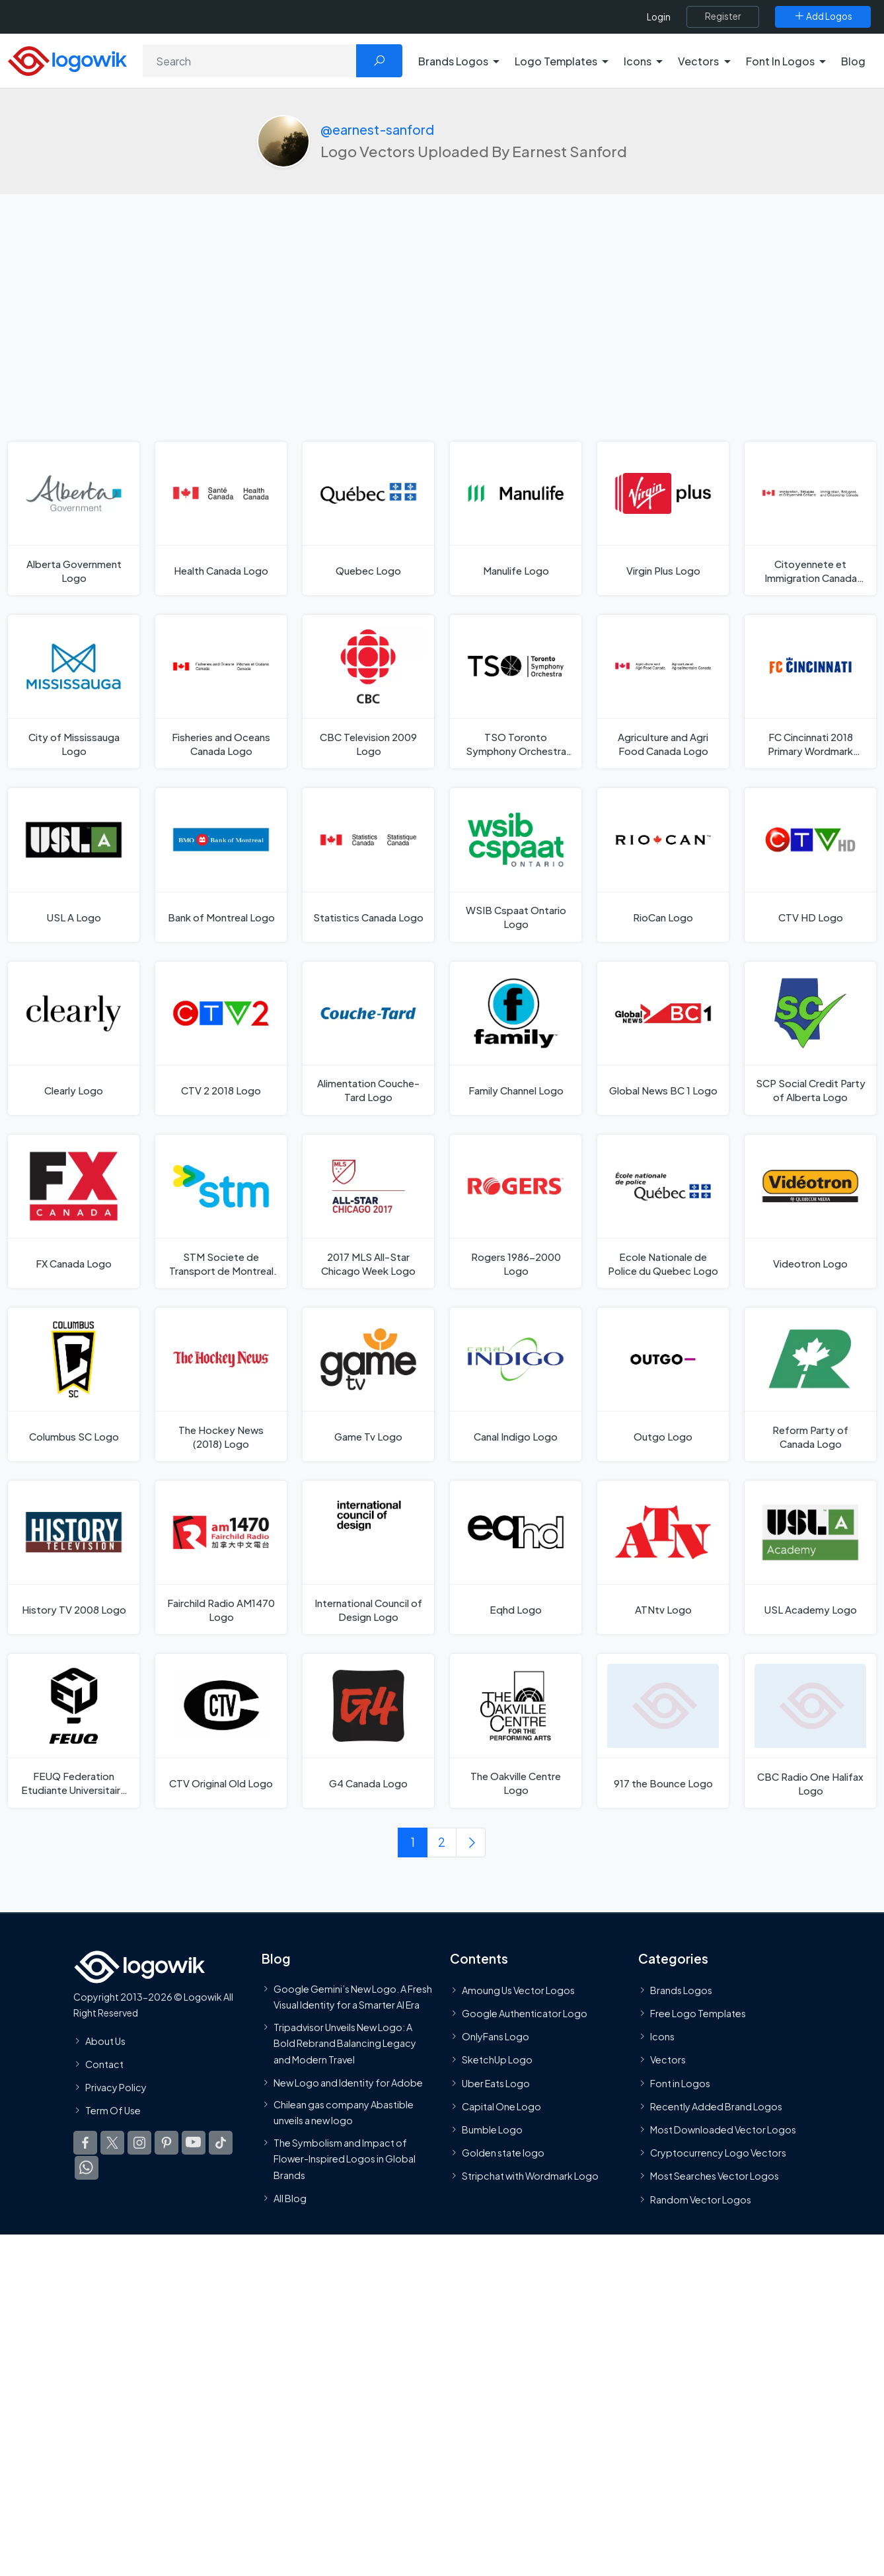 The image size is (884, 2576). Describe the element at coordinates (221, 1558) in the screenshot. I see `[Fairchild Radio AM1470 Logo]` at that location.